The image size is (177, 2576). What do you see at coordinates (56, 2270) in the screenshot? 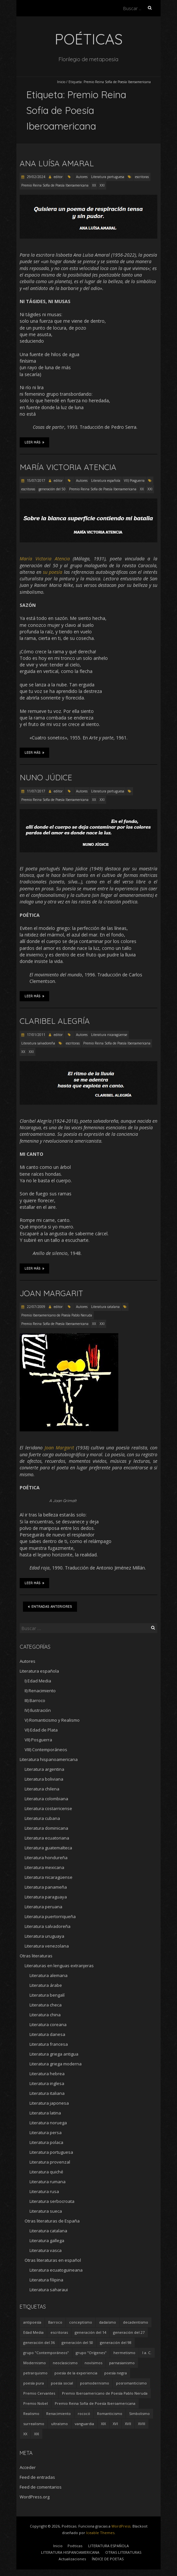
I see `Literatura ecuatoguineana` at bounding box center [56, 2270].